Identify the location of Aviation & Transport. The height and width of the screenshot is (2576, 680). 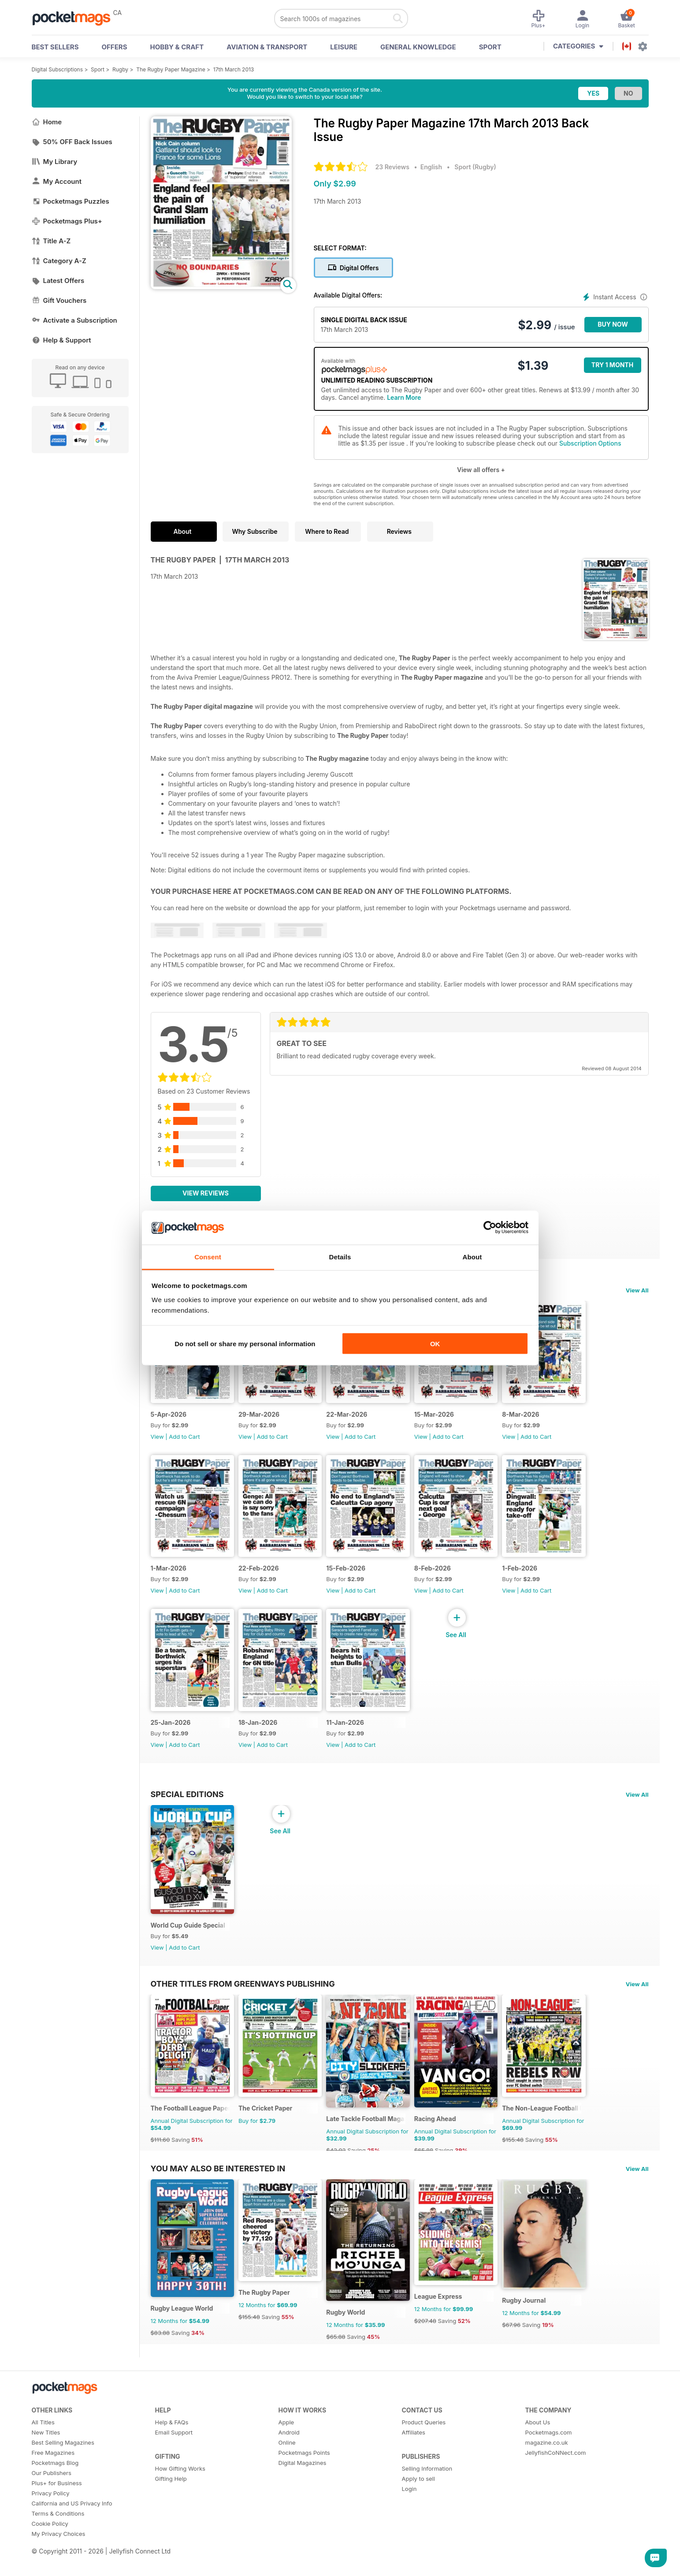
(267, 47).